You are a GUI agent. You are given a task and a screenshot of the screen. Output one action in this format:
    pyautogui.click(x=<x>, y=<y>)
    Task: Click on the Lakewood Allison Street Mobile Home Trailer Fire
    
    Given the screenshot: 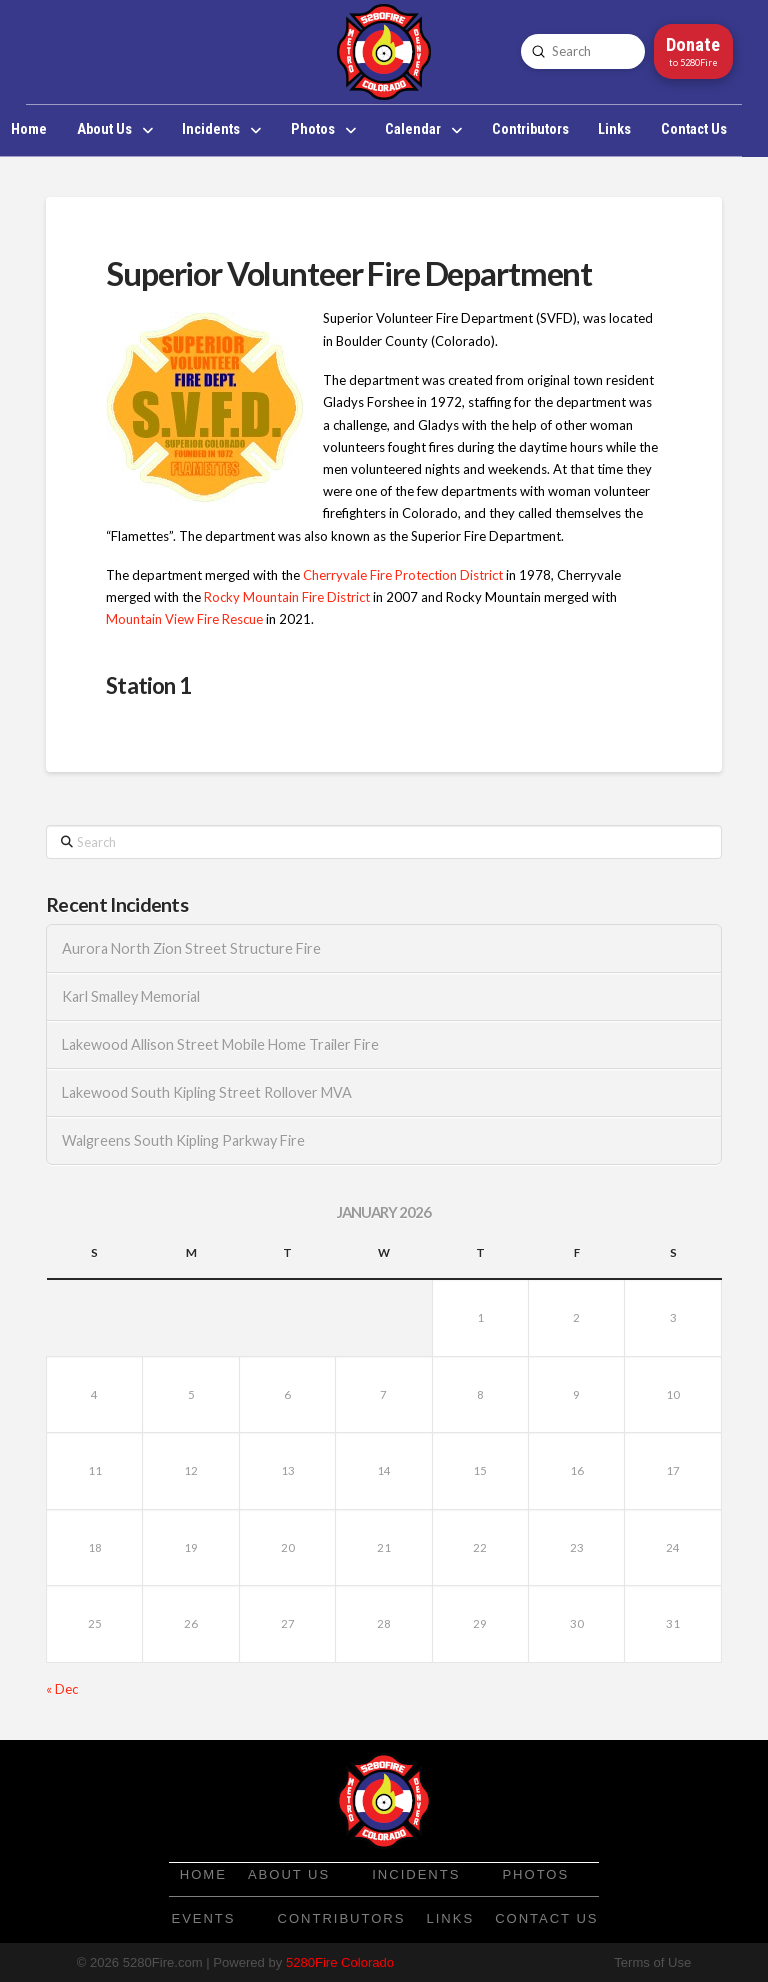 What is the action you would take?
    pyautogui.click(x=220, y=1044)
    